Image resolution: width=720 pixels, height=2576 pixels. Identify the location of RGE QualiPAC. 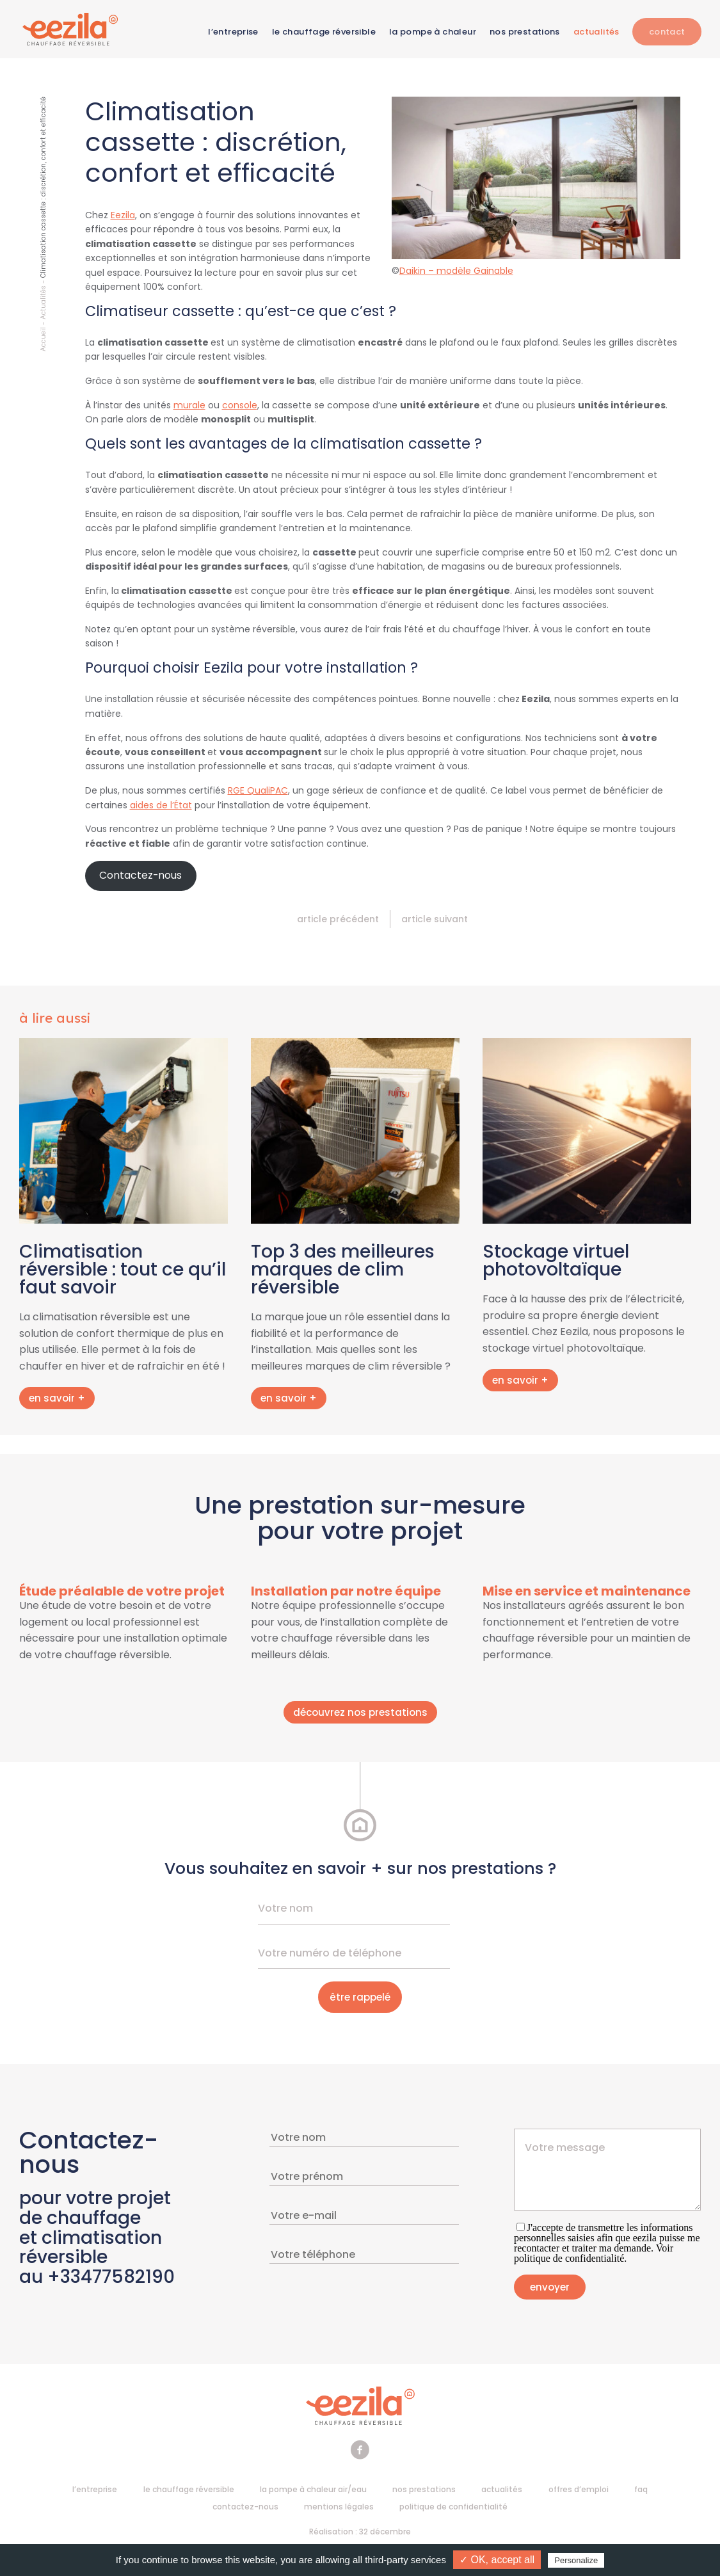
(258, 792).